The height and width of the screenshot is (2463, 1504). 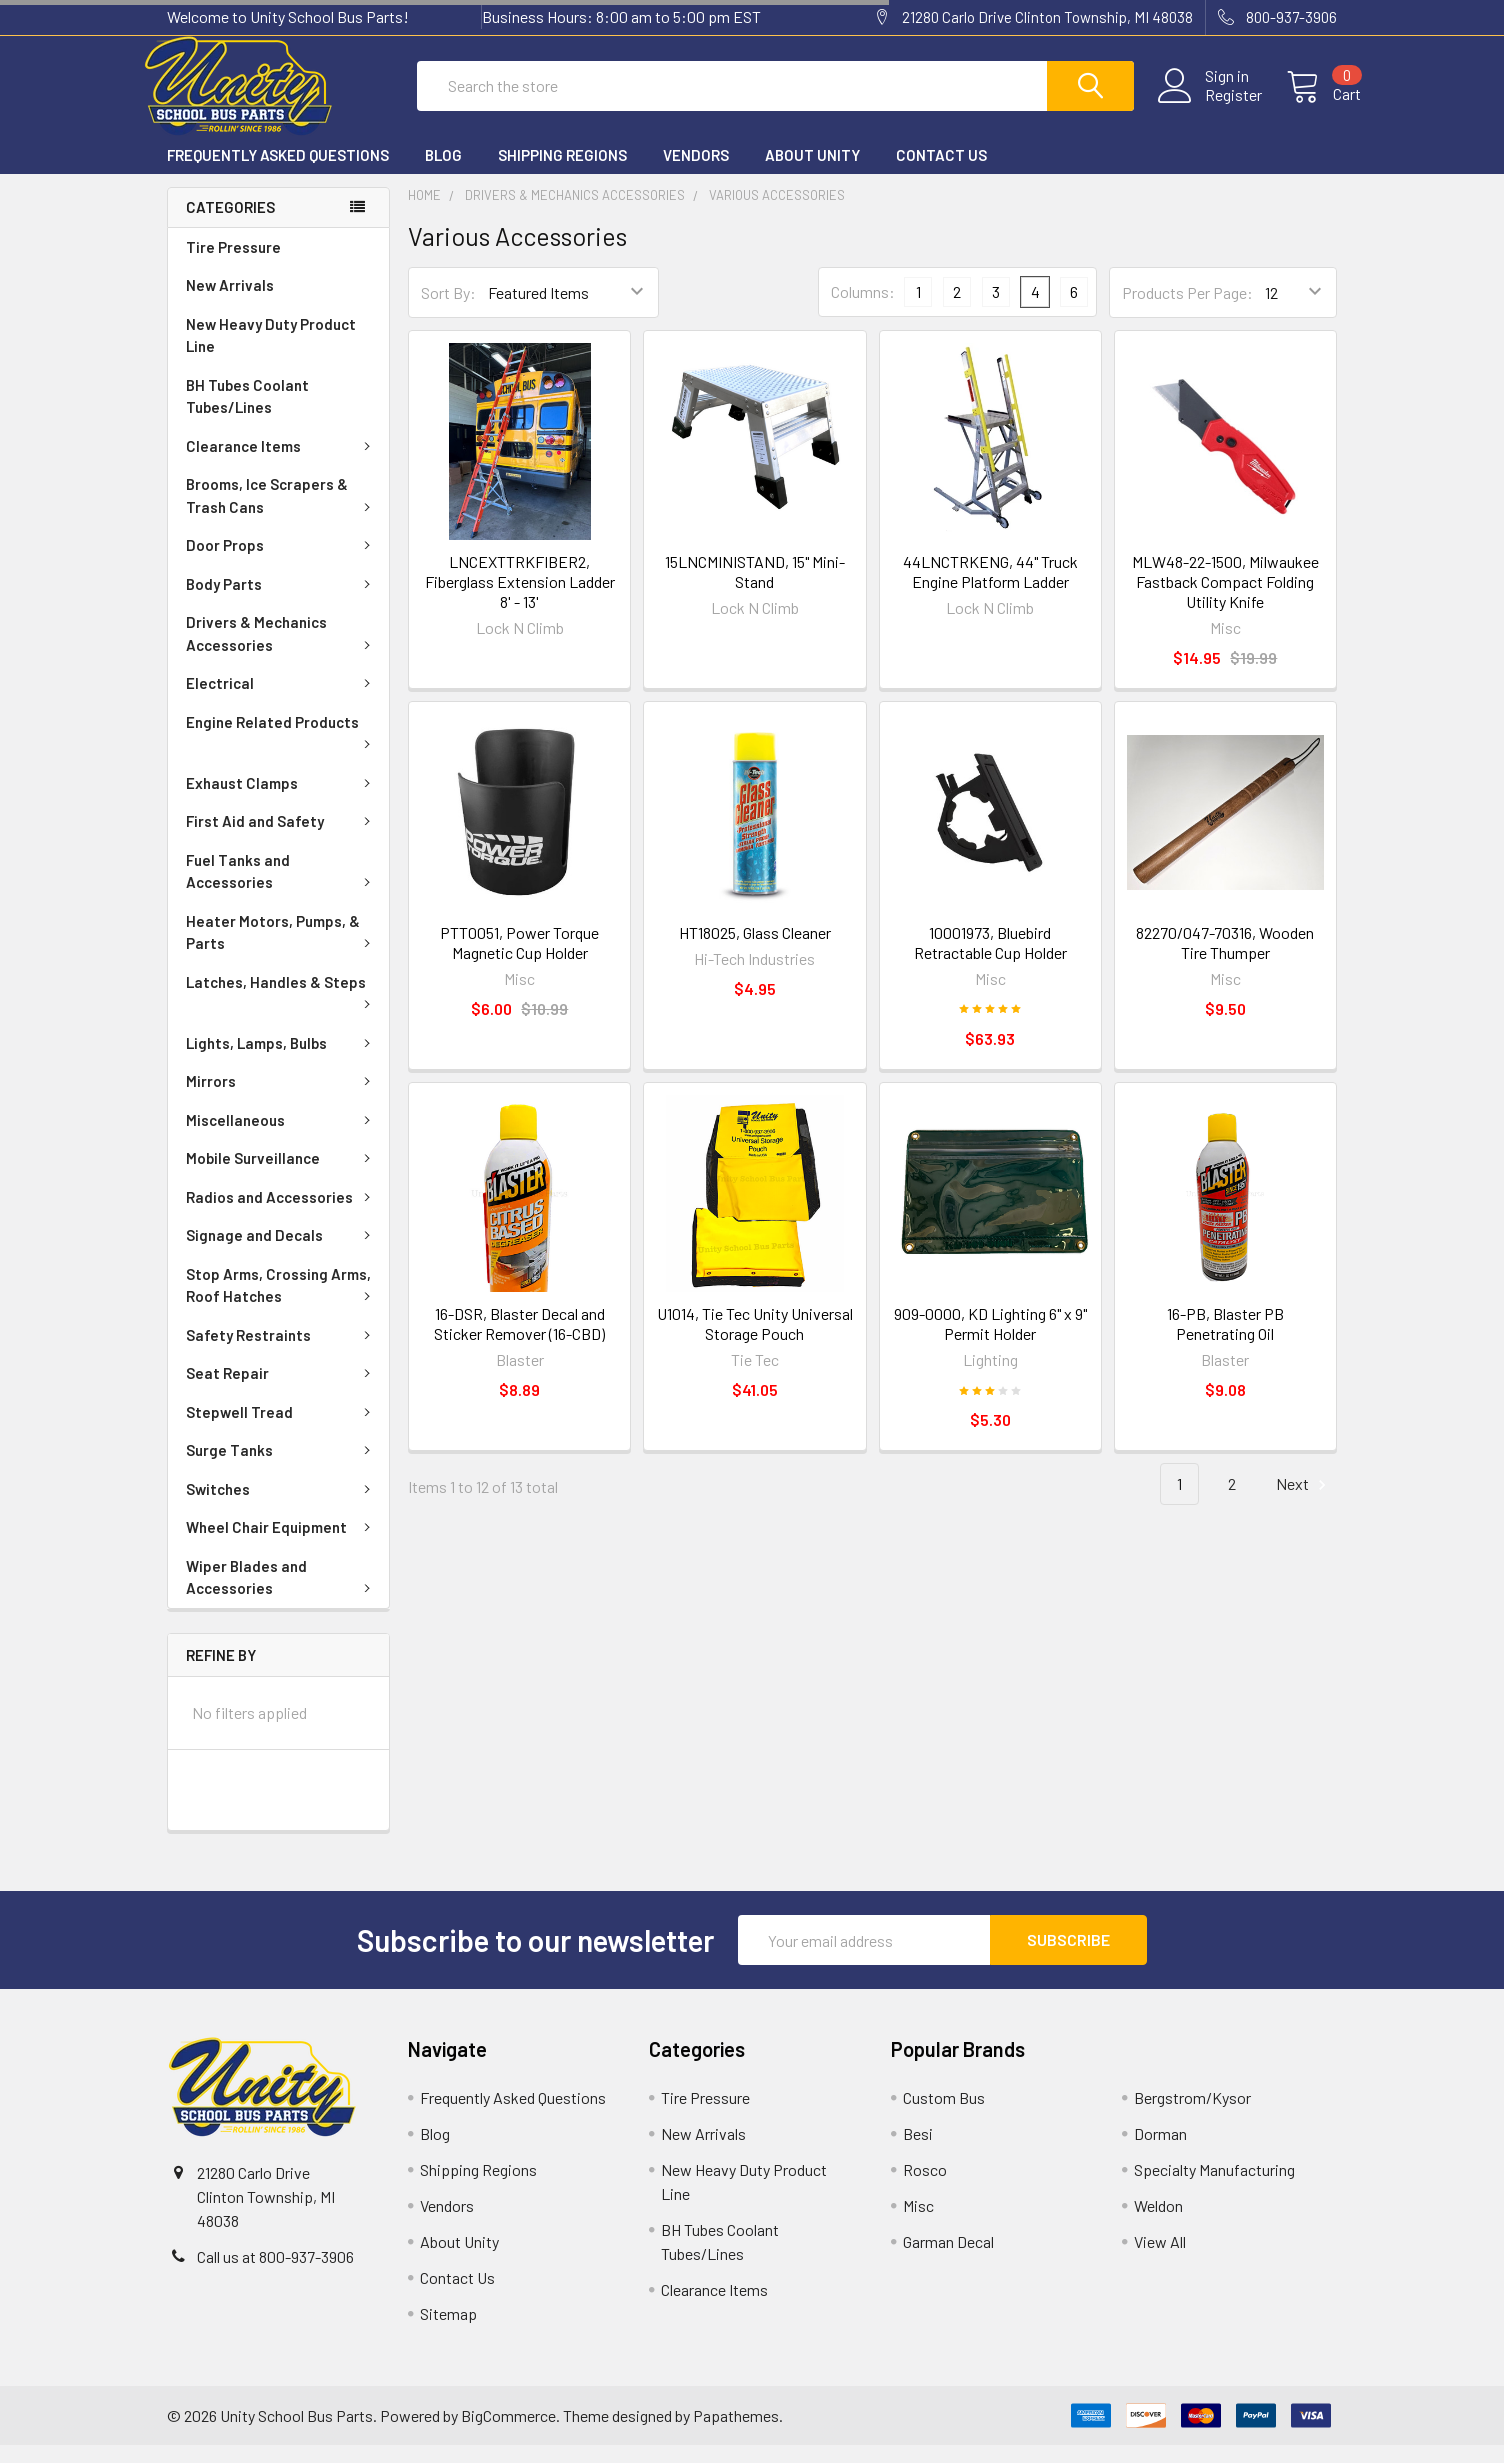 I want to click on HT18025, Glass Cleaner, so click(x=755, y=950).